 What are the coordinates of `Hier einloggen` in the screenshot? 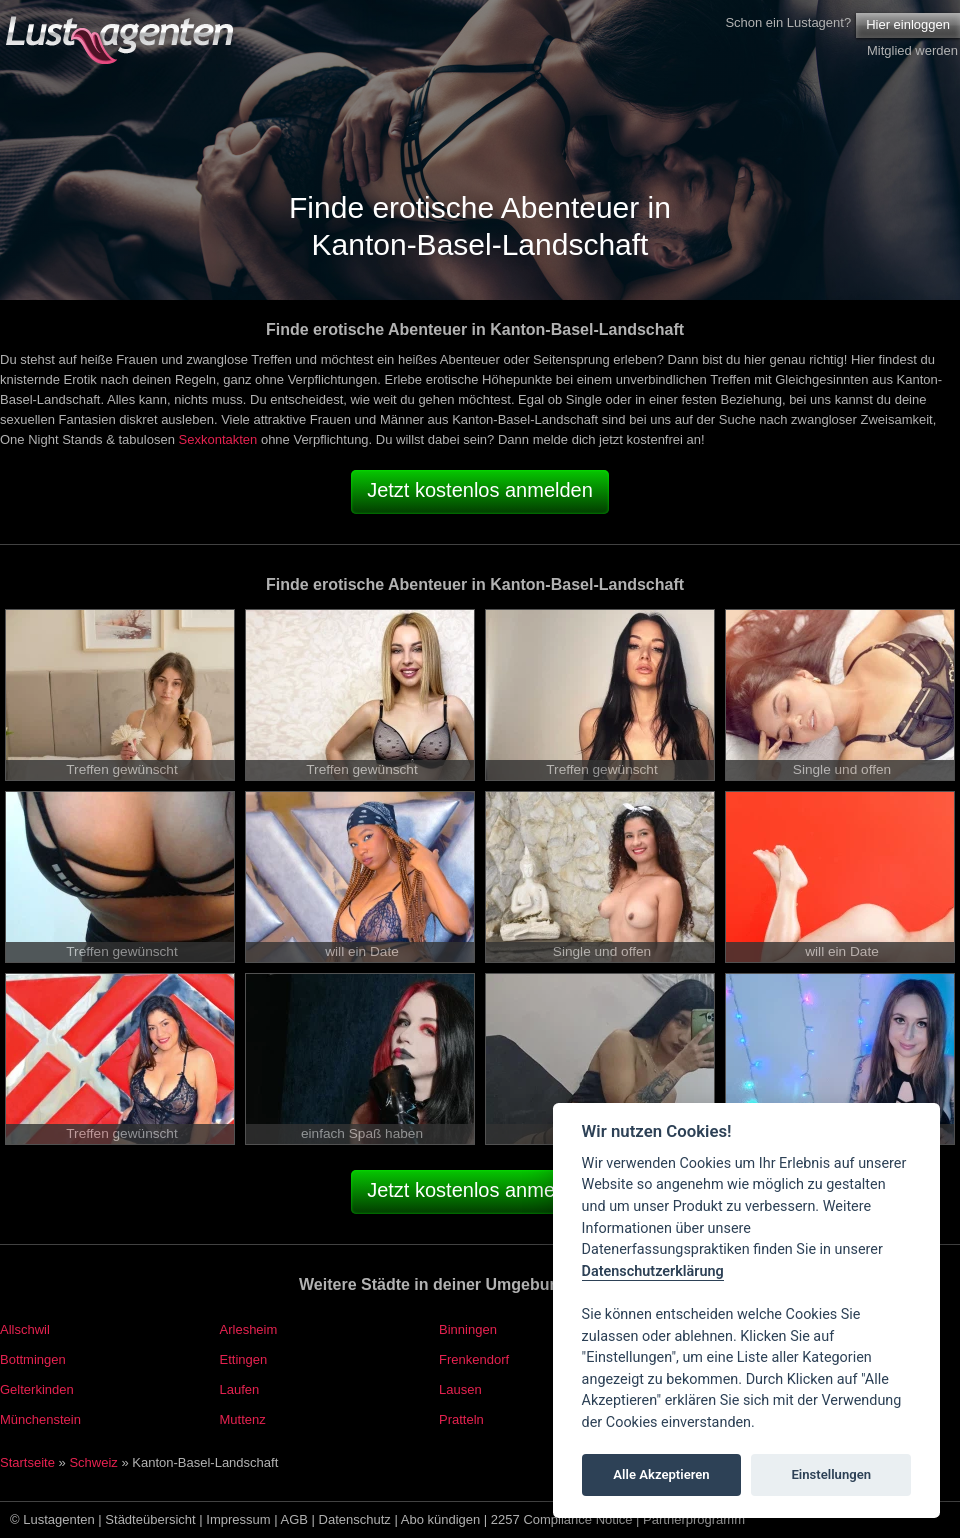 It's located at (908, 24).